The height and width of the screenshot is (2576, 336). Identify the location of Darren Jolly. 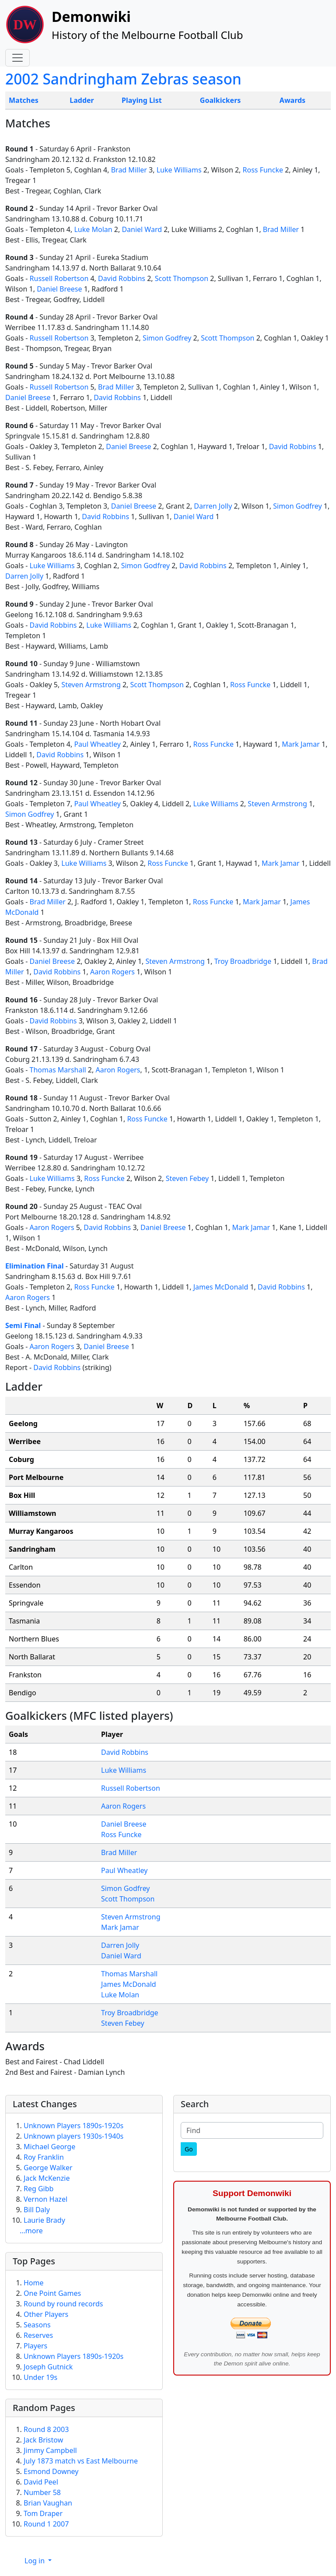
(213, 506).